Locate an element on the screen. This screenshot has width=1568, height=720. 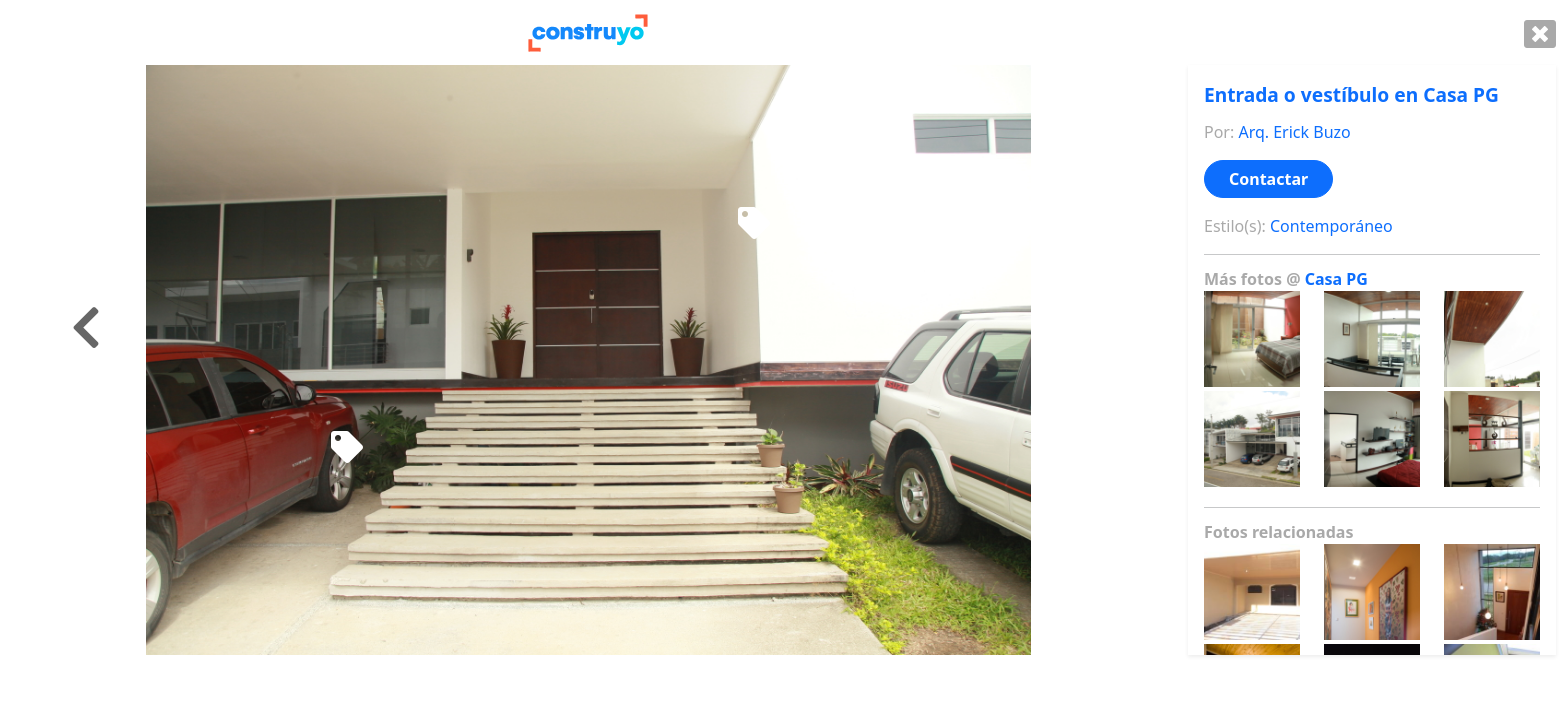
Casa PG is located at coordinates (1336, 279).